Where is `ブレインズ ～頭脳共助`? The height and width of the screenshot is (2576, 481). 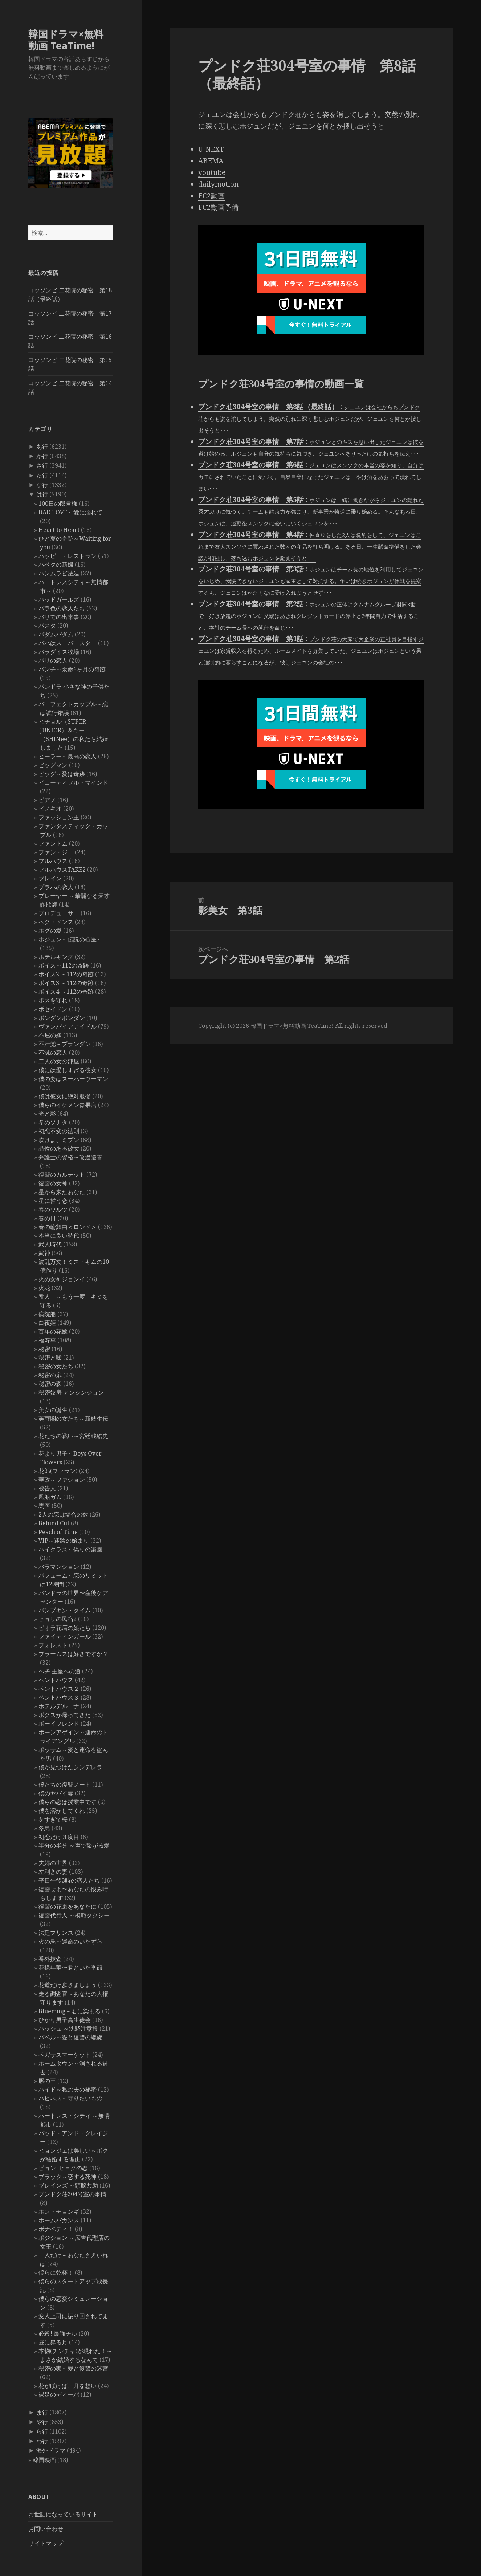 ブレインズ ～頭脳共助 is located at coordinates (68, 2185).